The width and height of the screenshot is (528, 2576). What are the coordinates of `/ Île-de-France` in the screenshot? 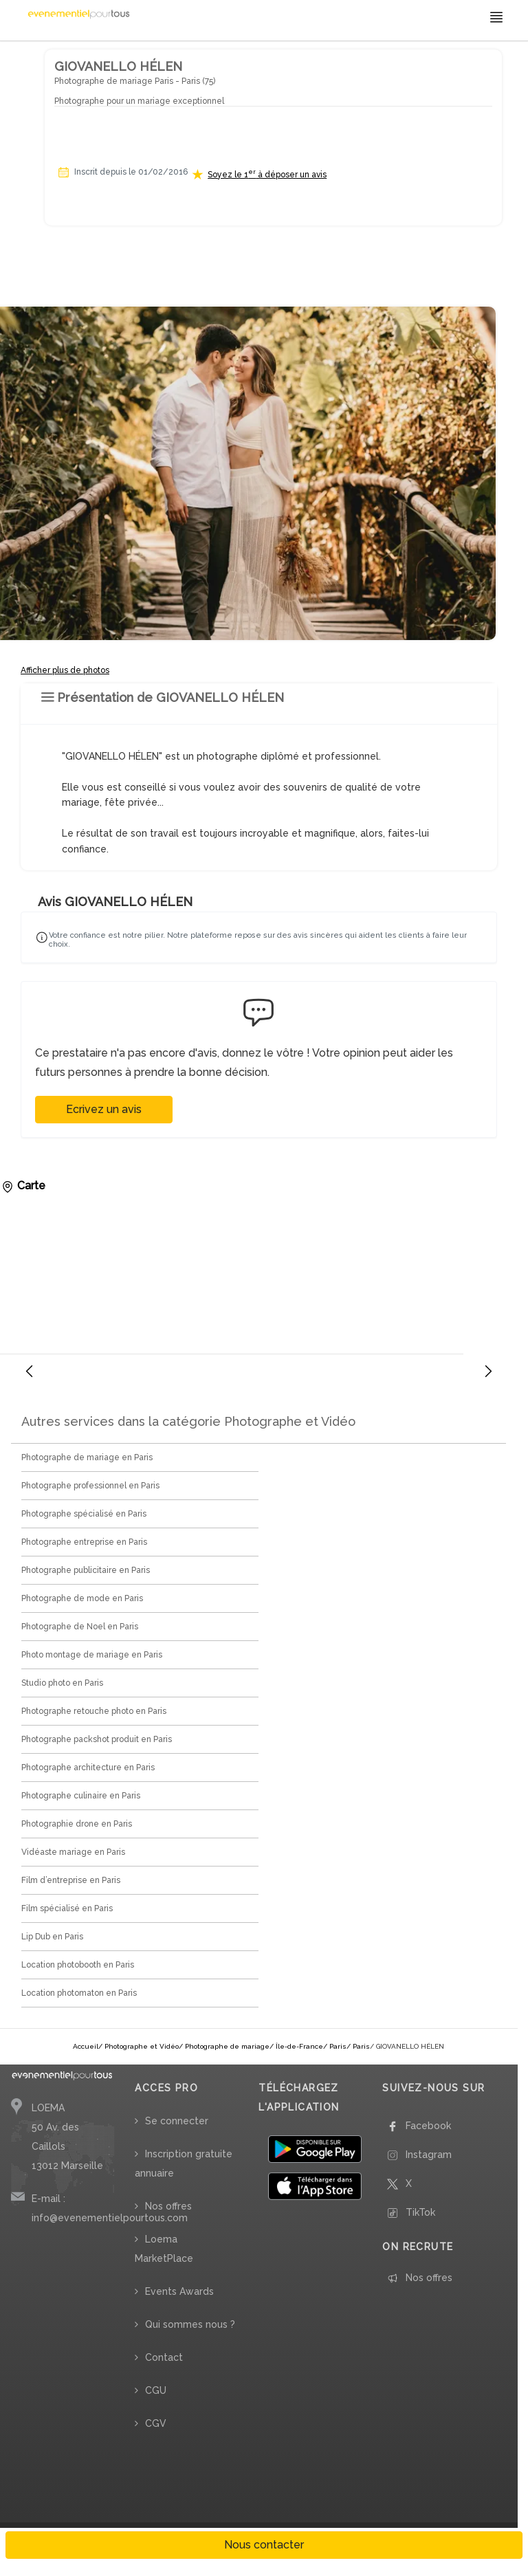 It's located at (296, 2046).